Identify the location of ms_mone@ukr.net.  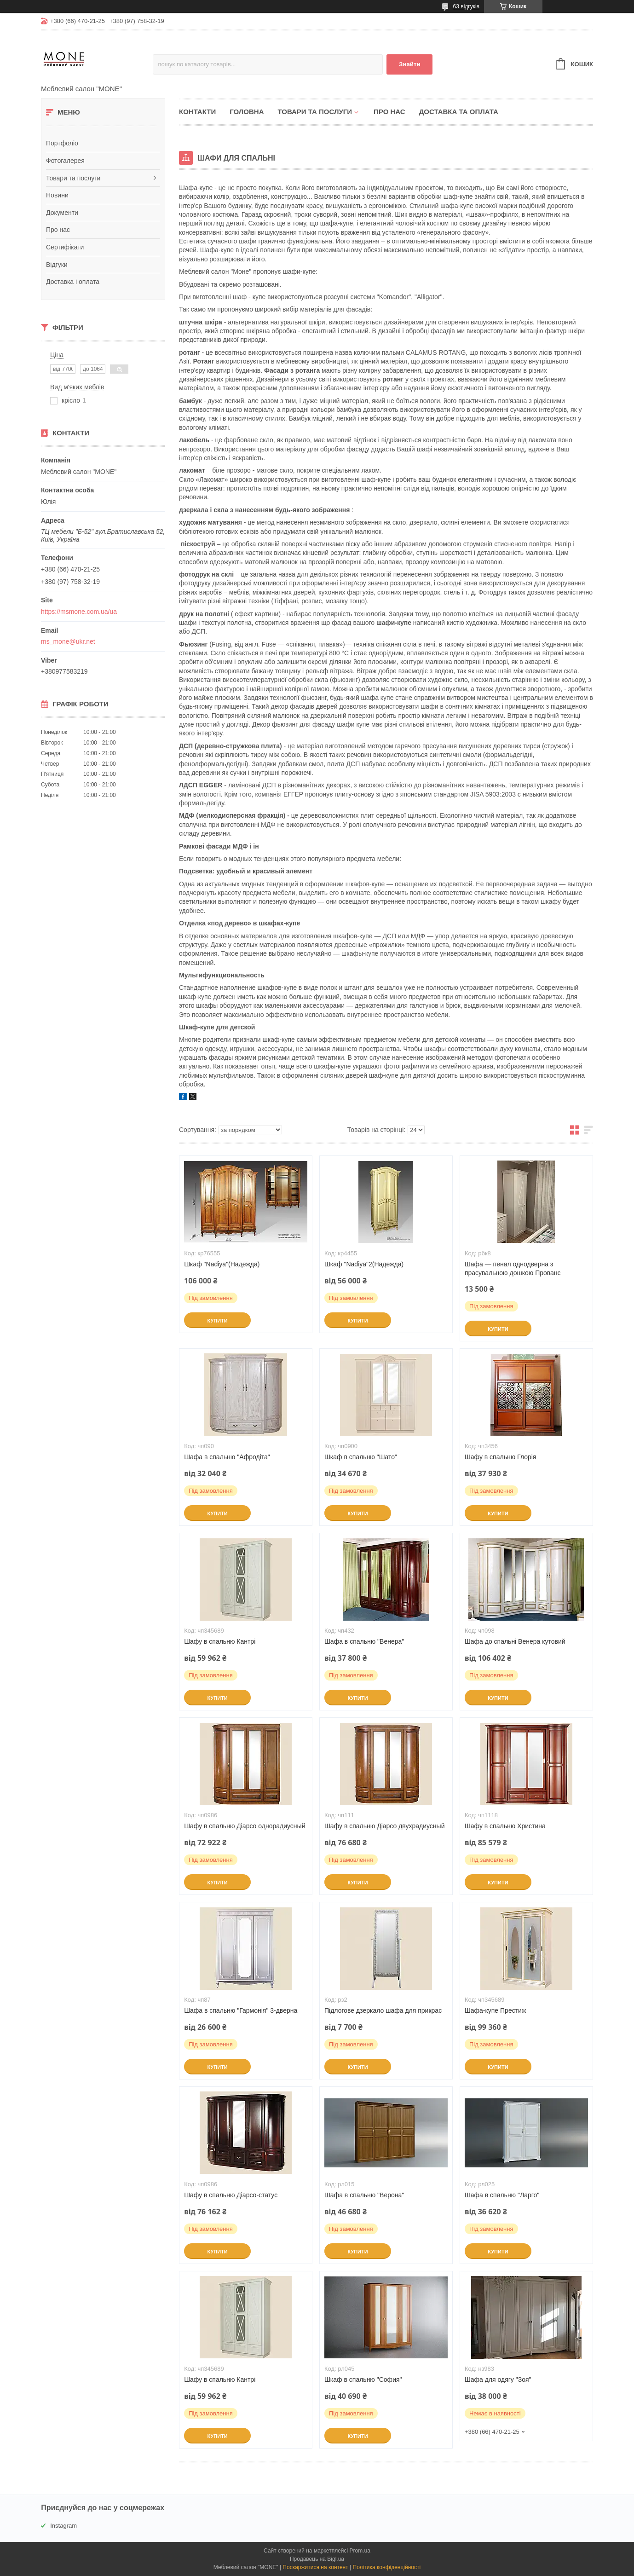
(68, 641).